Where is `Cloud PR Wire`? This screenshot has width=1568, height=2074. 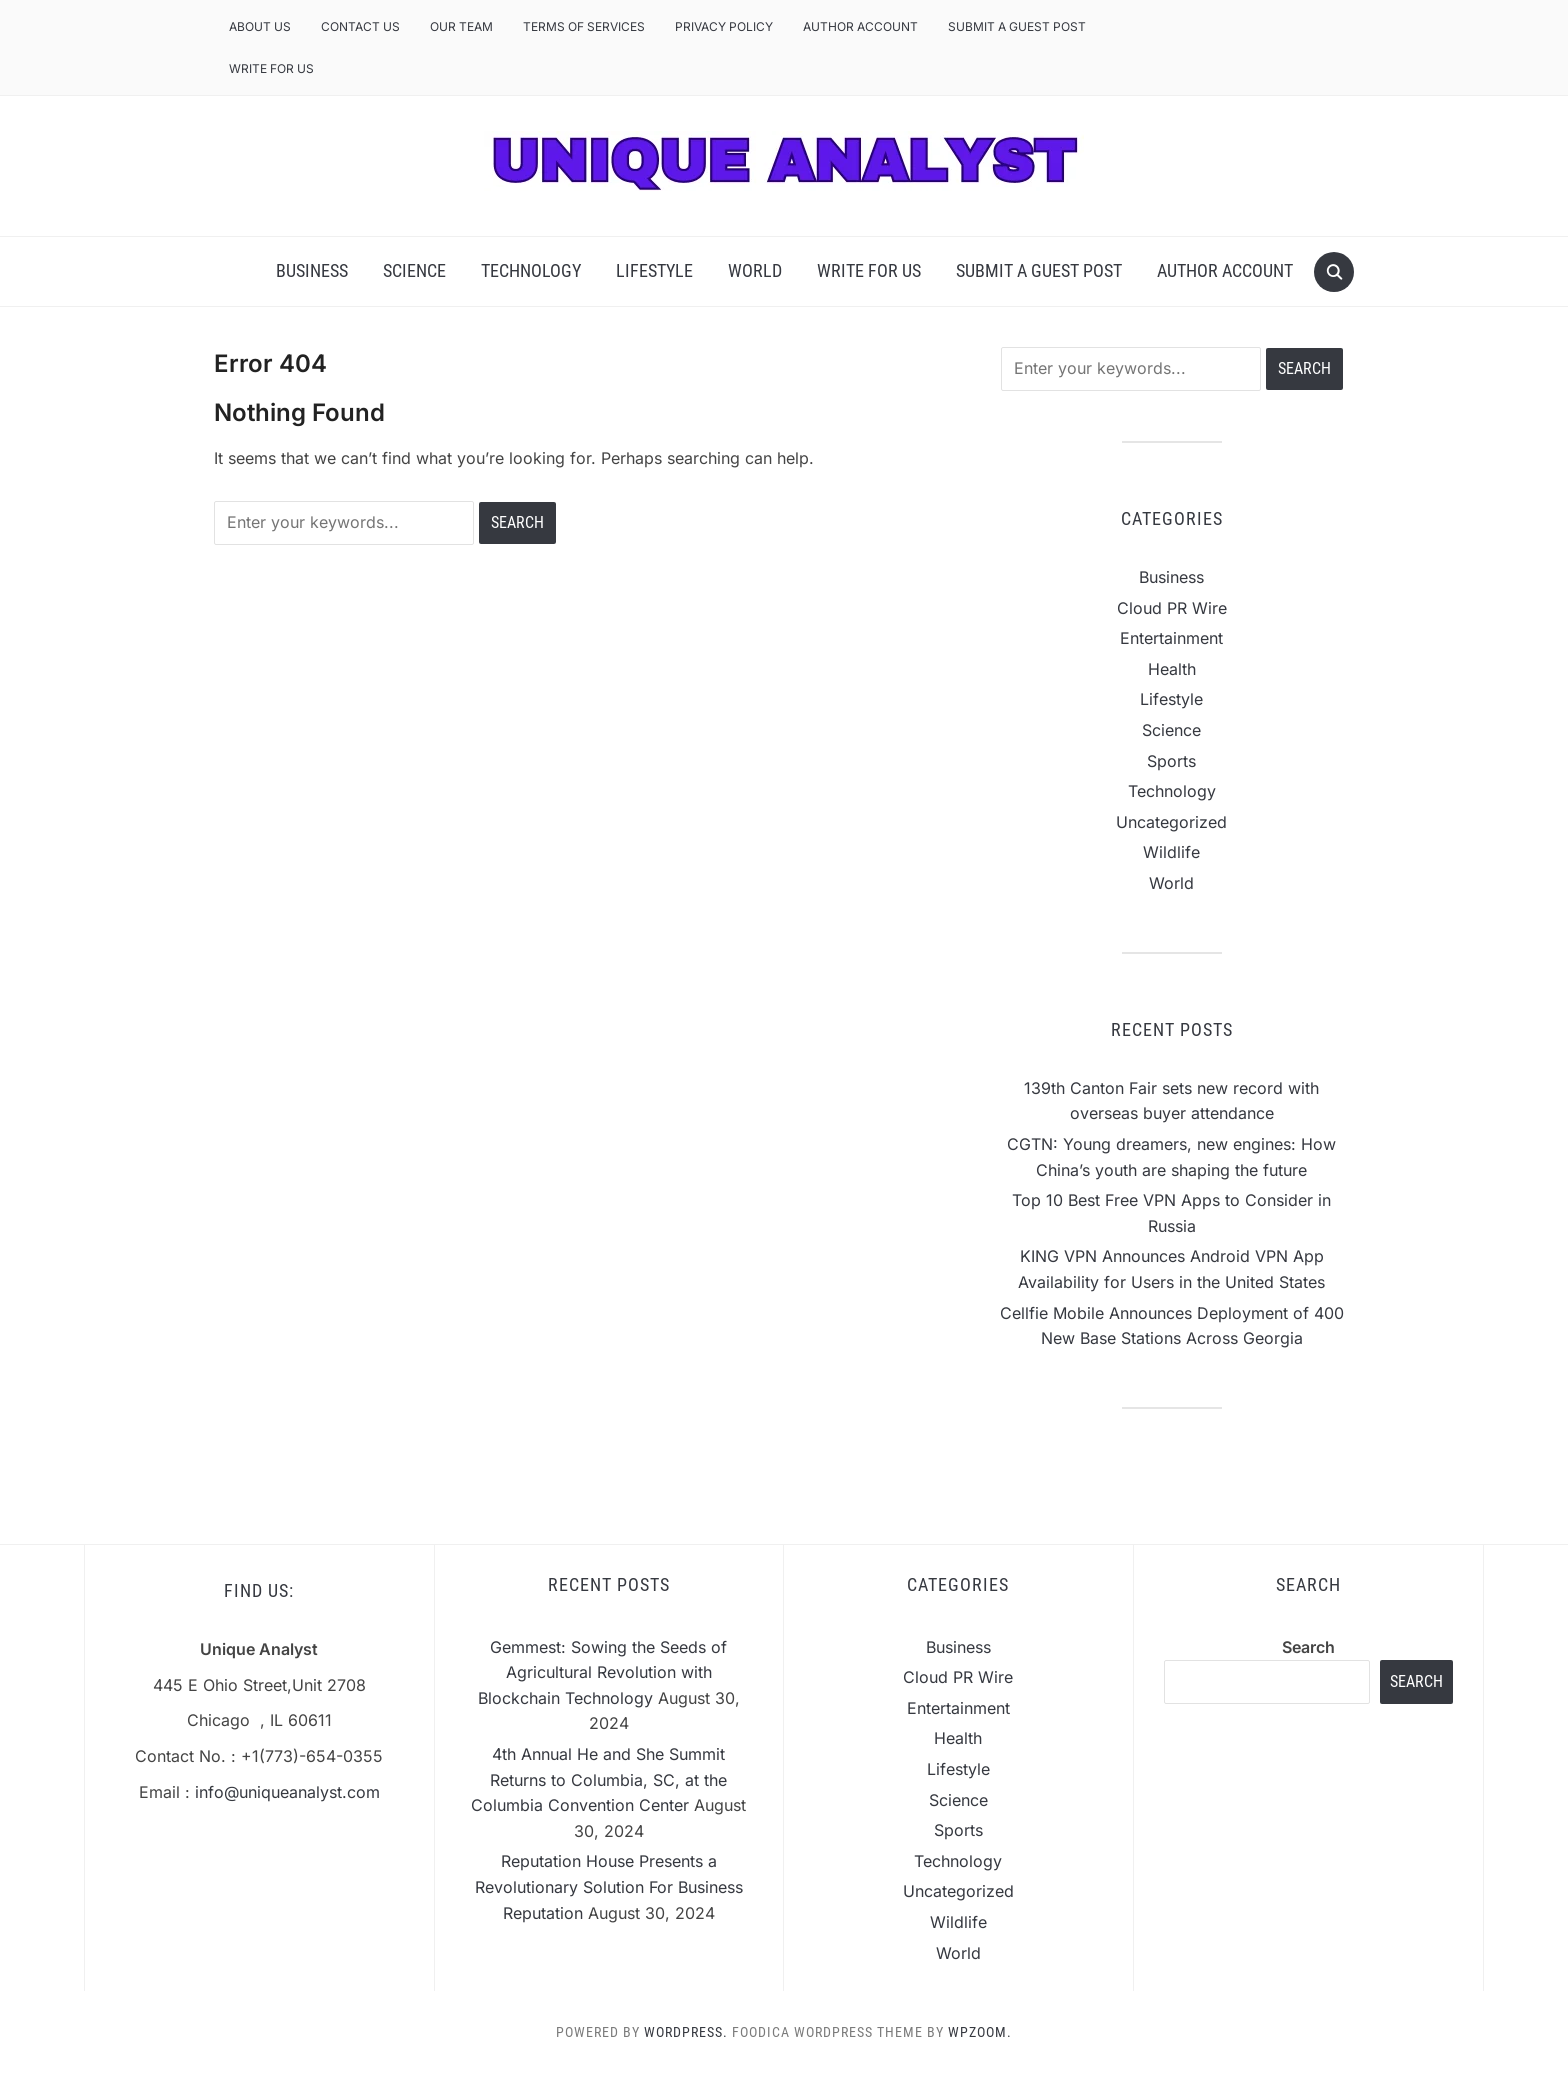
Cloud PR Wire is located at coordinates (1172, 608).